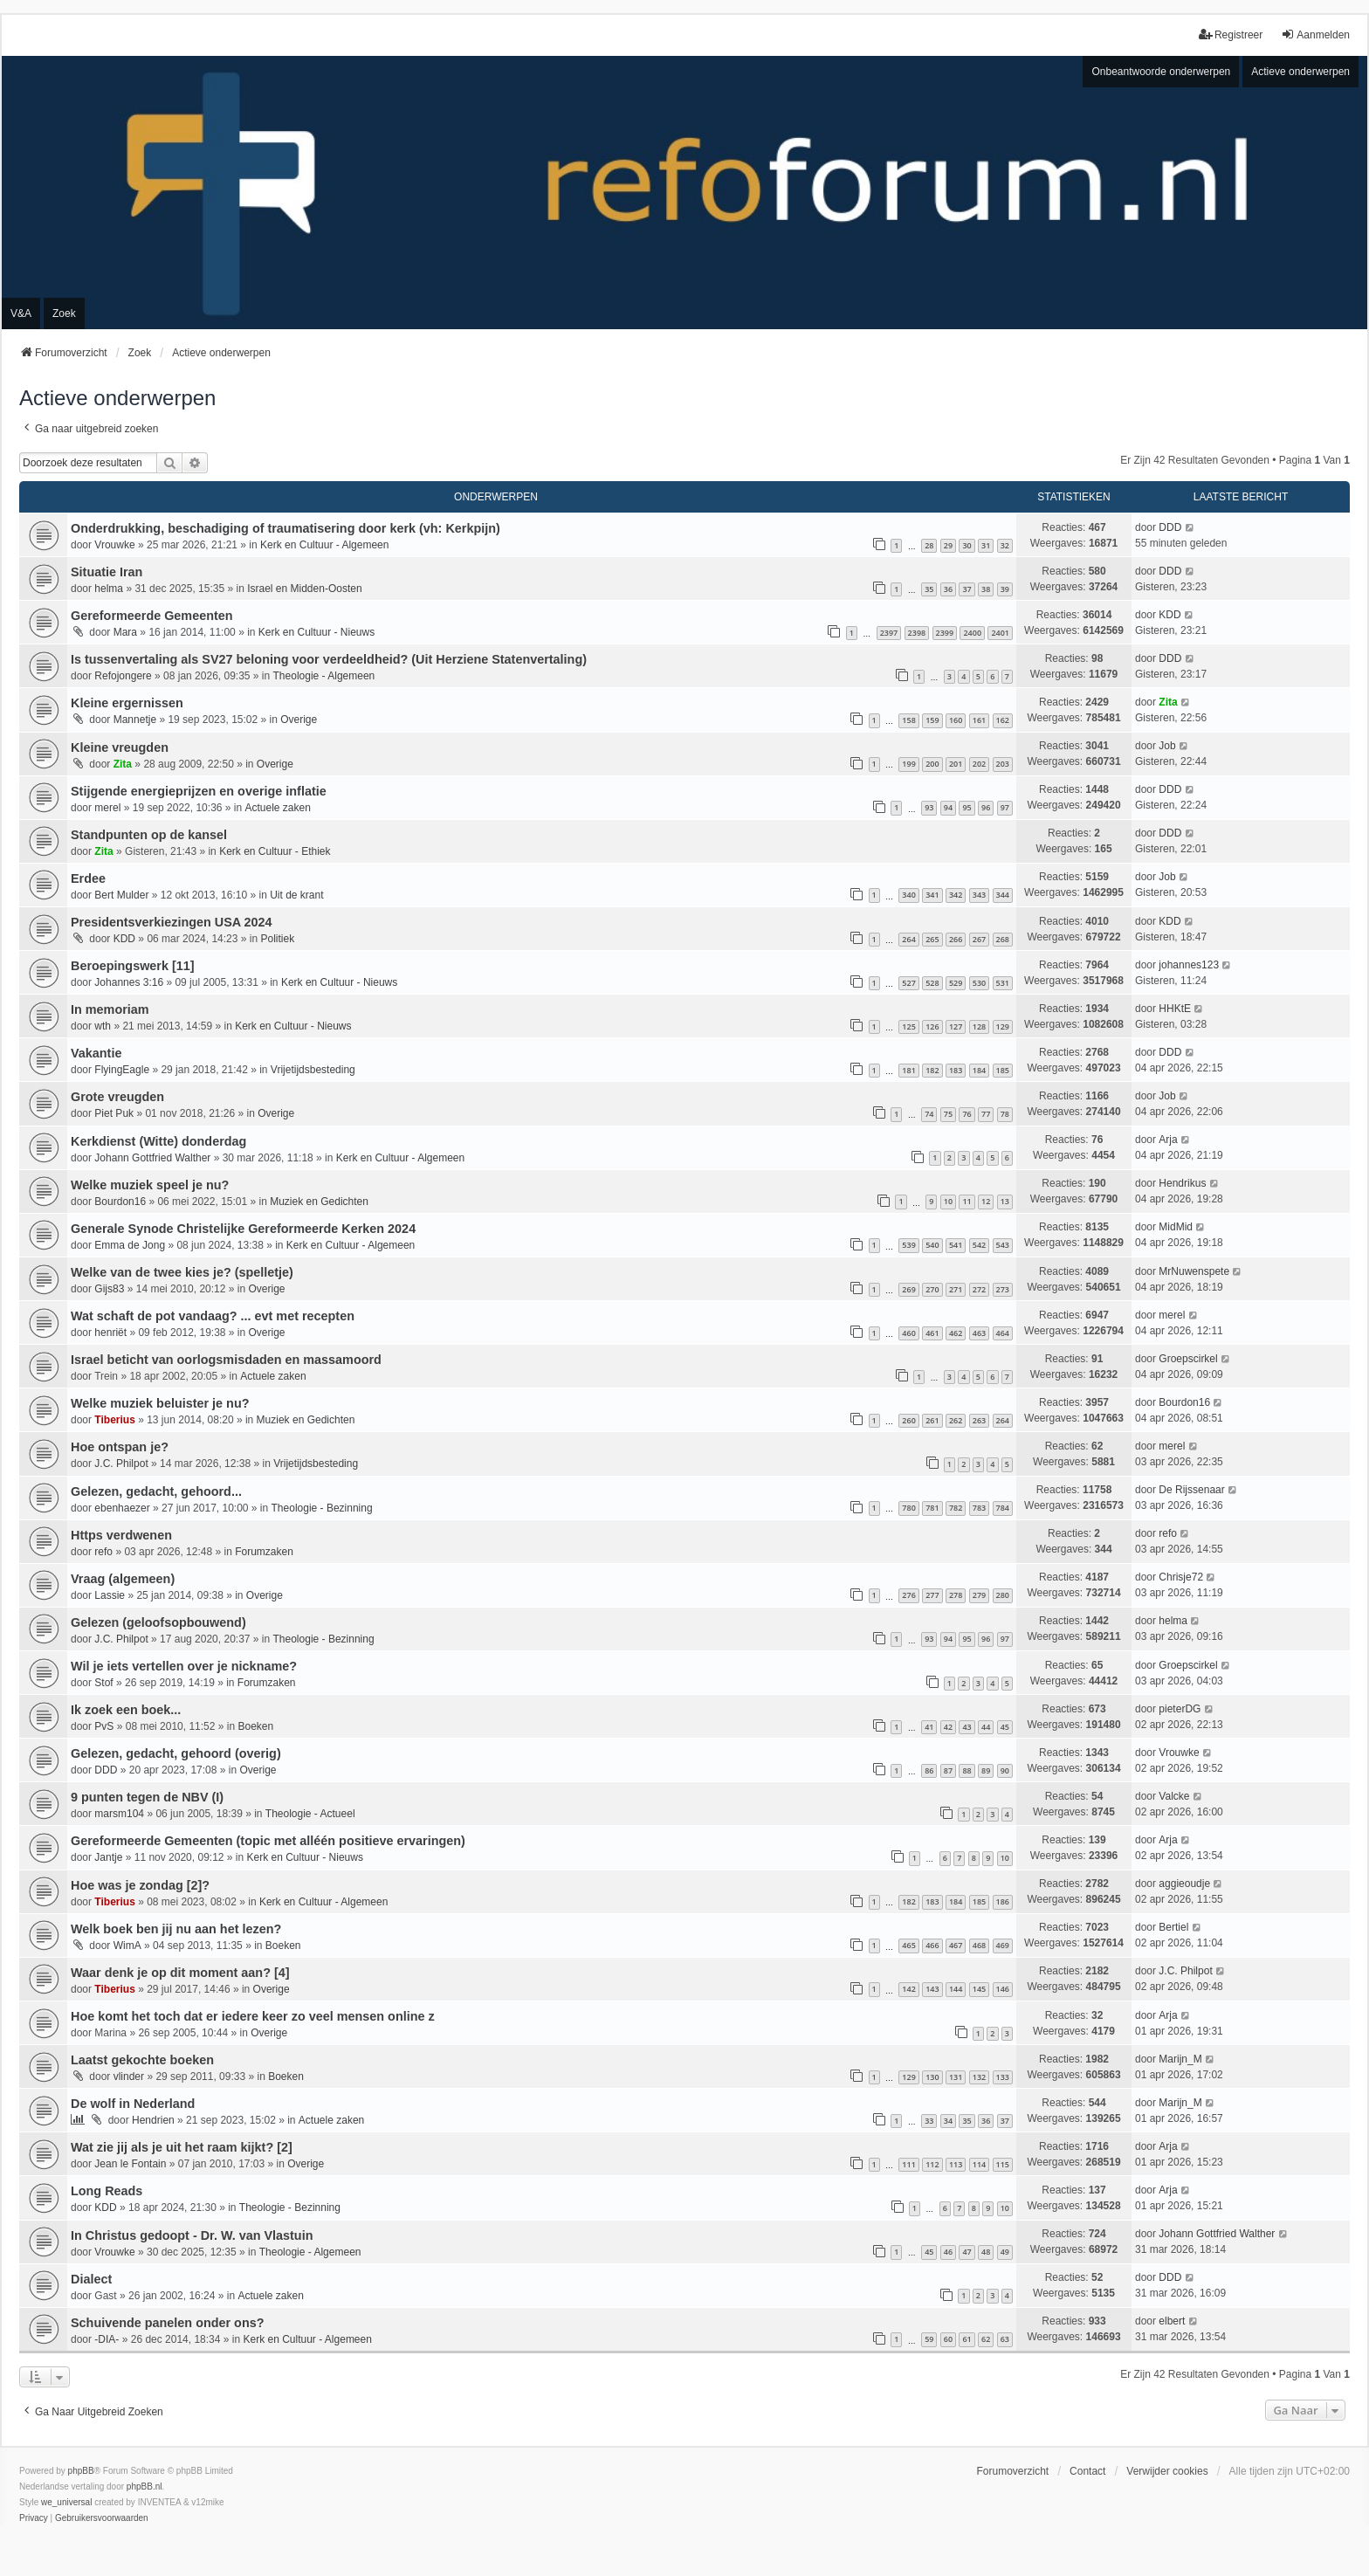  Describe the element at coordinates (322, 1508) in the screenshot. I see `Theologie - Bezinning` at that location.